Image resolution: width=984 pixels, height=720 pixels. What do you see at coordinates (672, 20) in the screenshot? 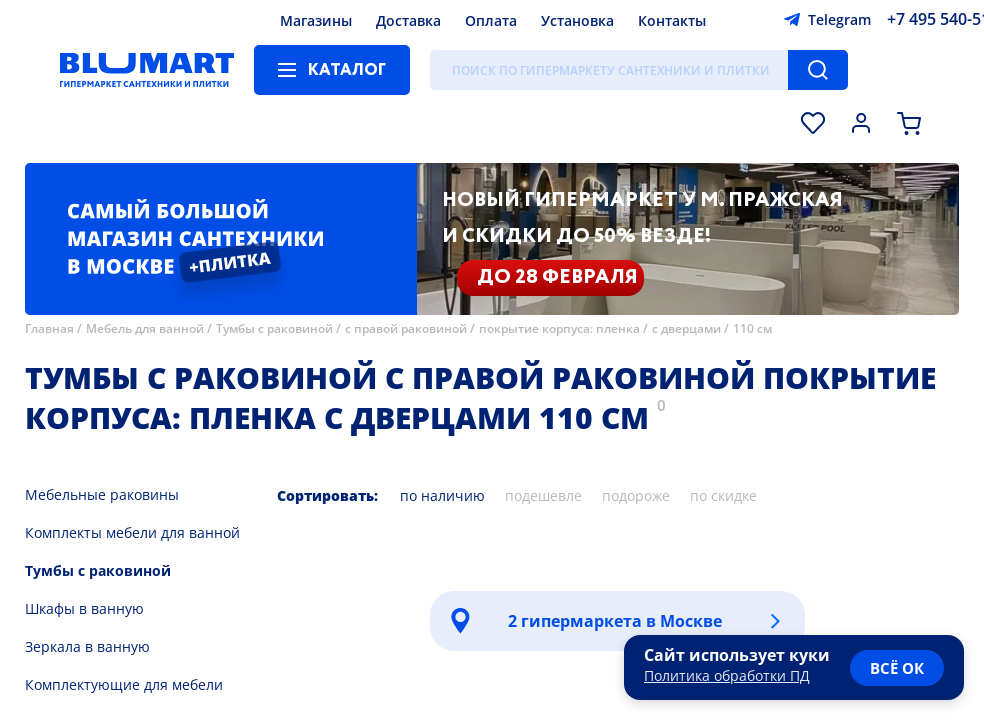
I see `Контакты` at bounding box center [672, 20].